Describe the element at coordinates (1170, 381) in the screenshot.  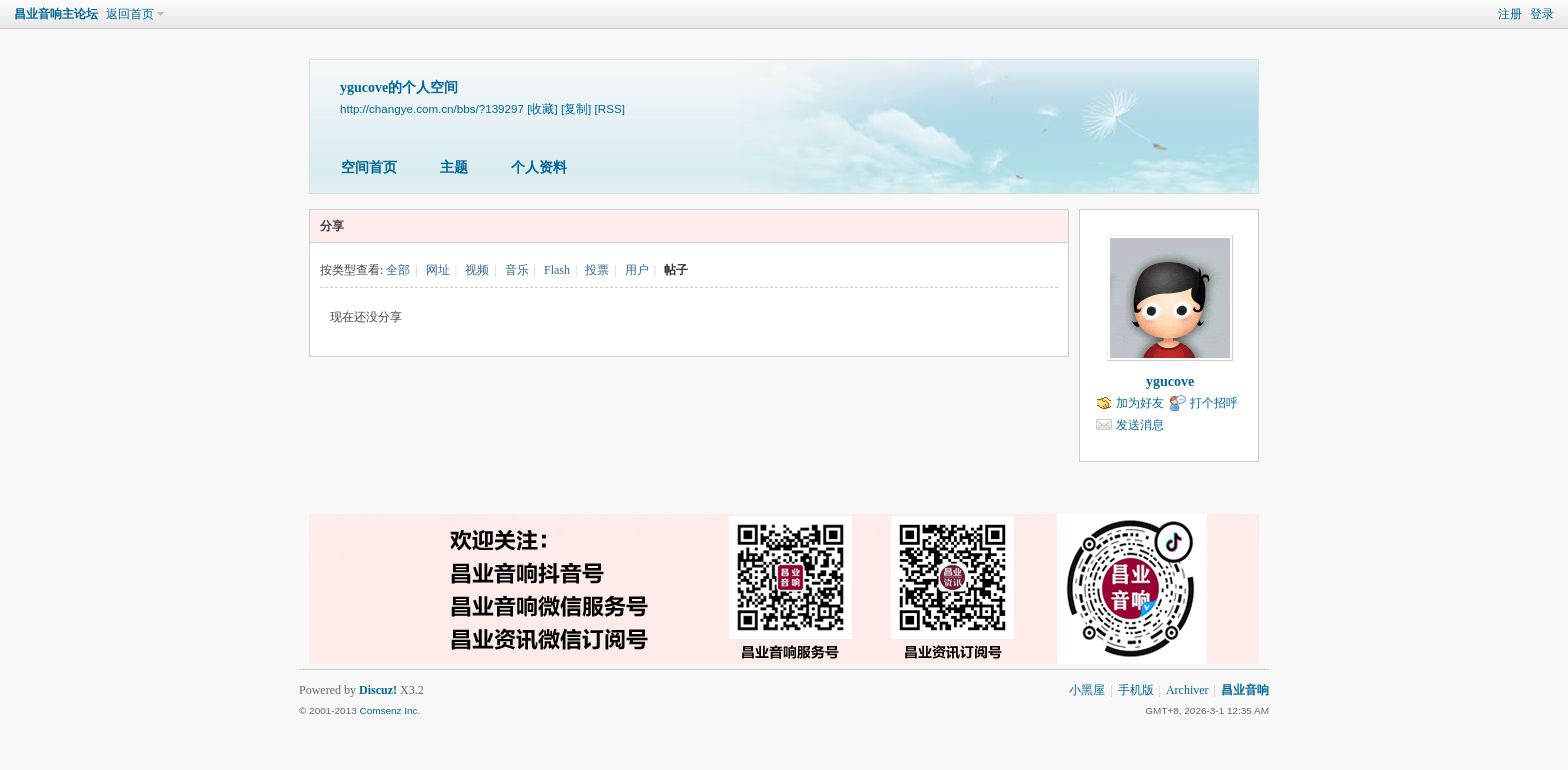
I see `ygucove` at that location.